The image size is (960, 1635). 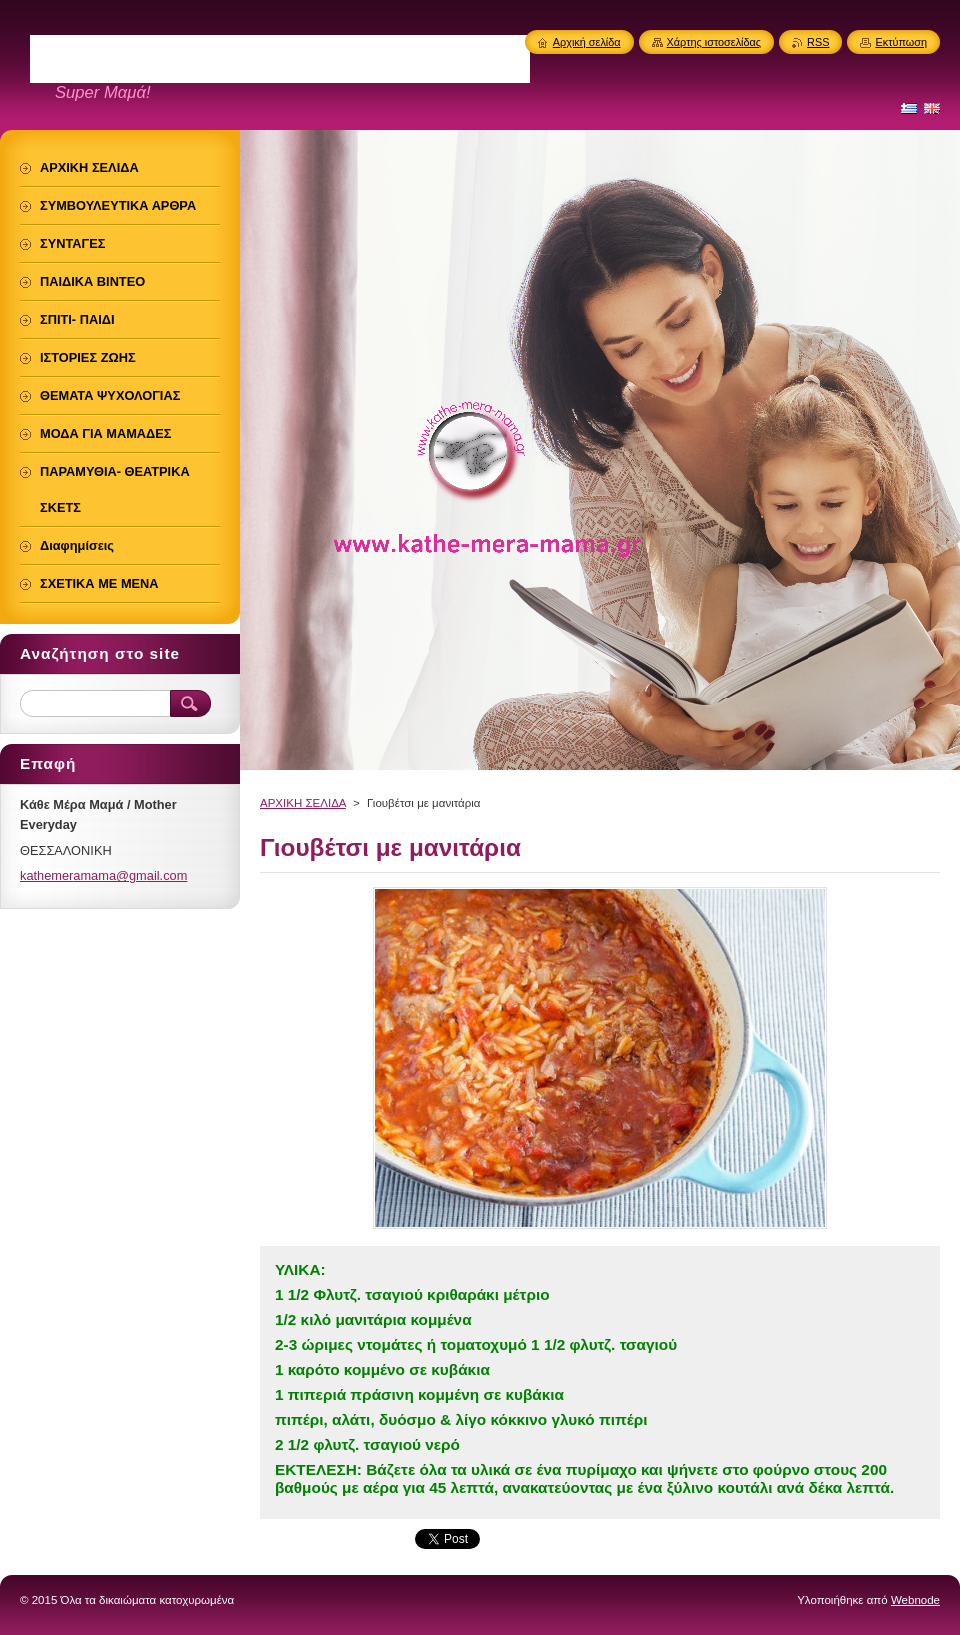 What do you see at coordinates (714, 42) in the screenshot?
I see `Χάρτης ιστοσελίδας` at bounding box center [714, 42].